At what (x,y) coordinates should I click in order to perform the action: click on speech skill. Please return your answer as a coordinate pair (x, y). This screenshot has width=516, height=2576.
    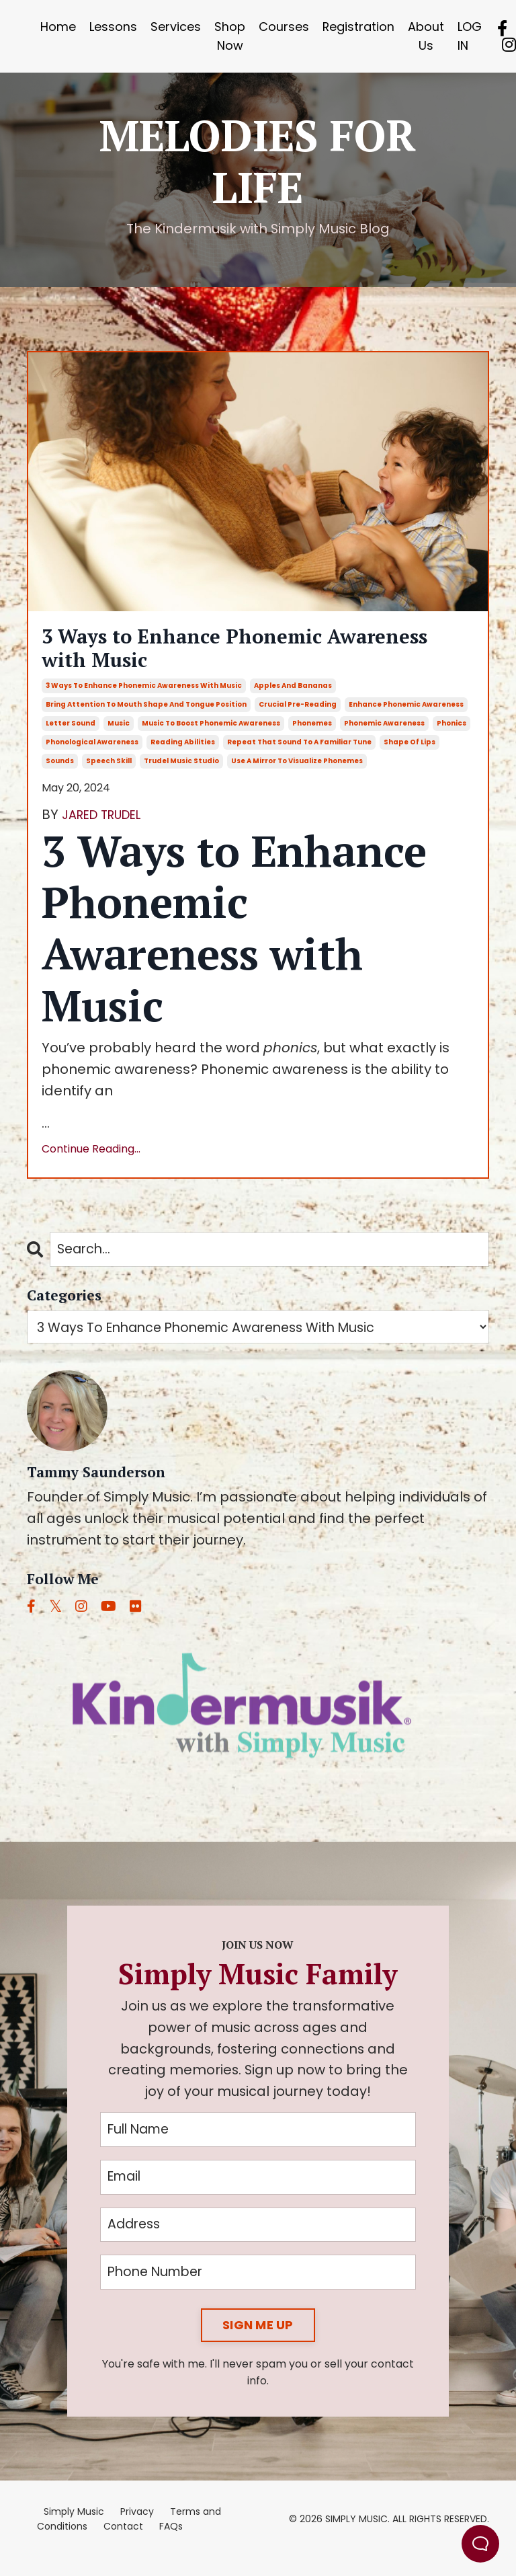
    Looking at the image, I should click on (109, 772).